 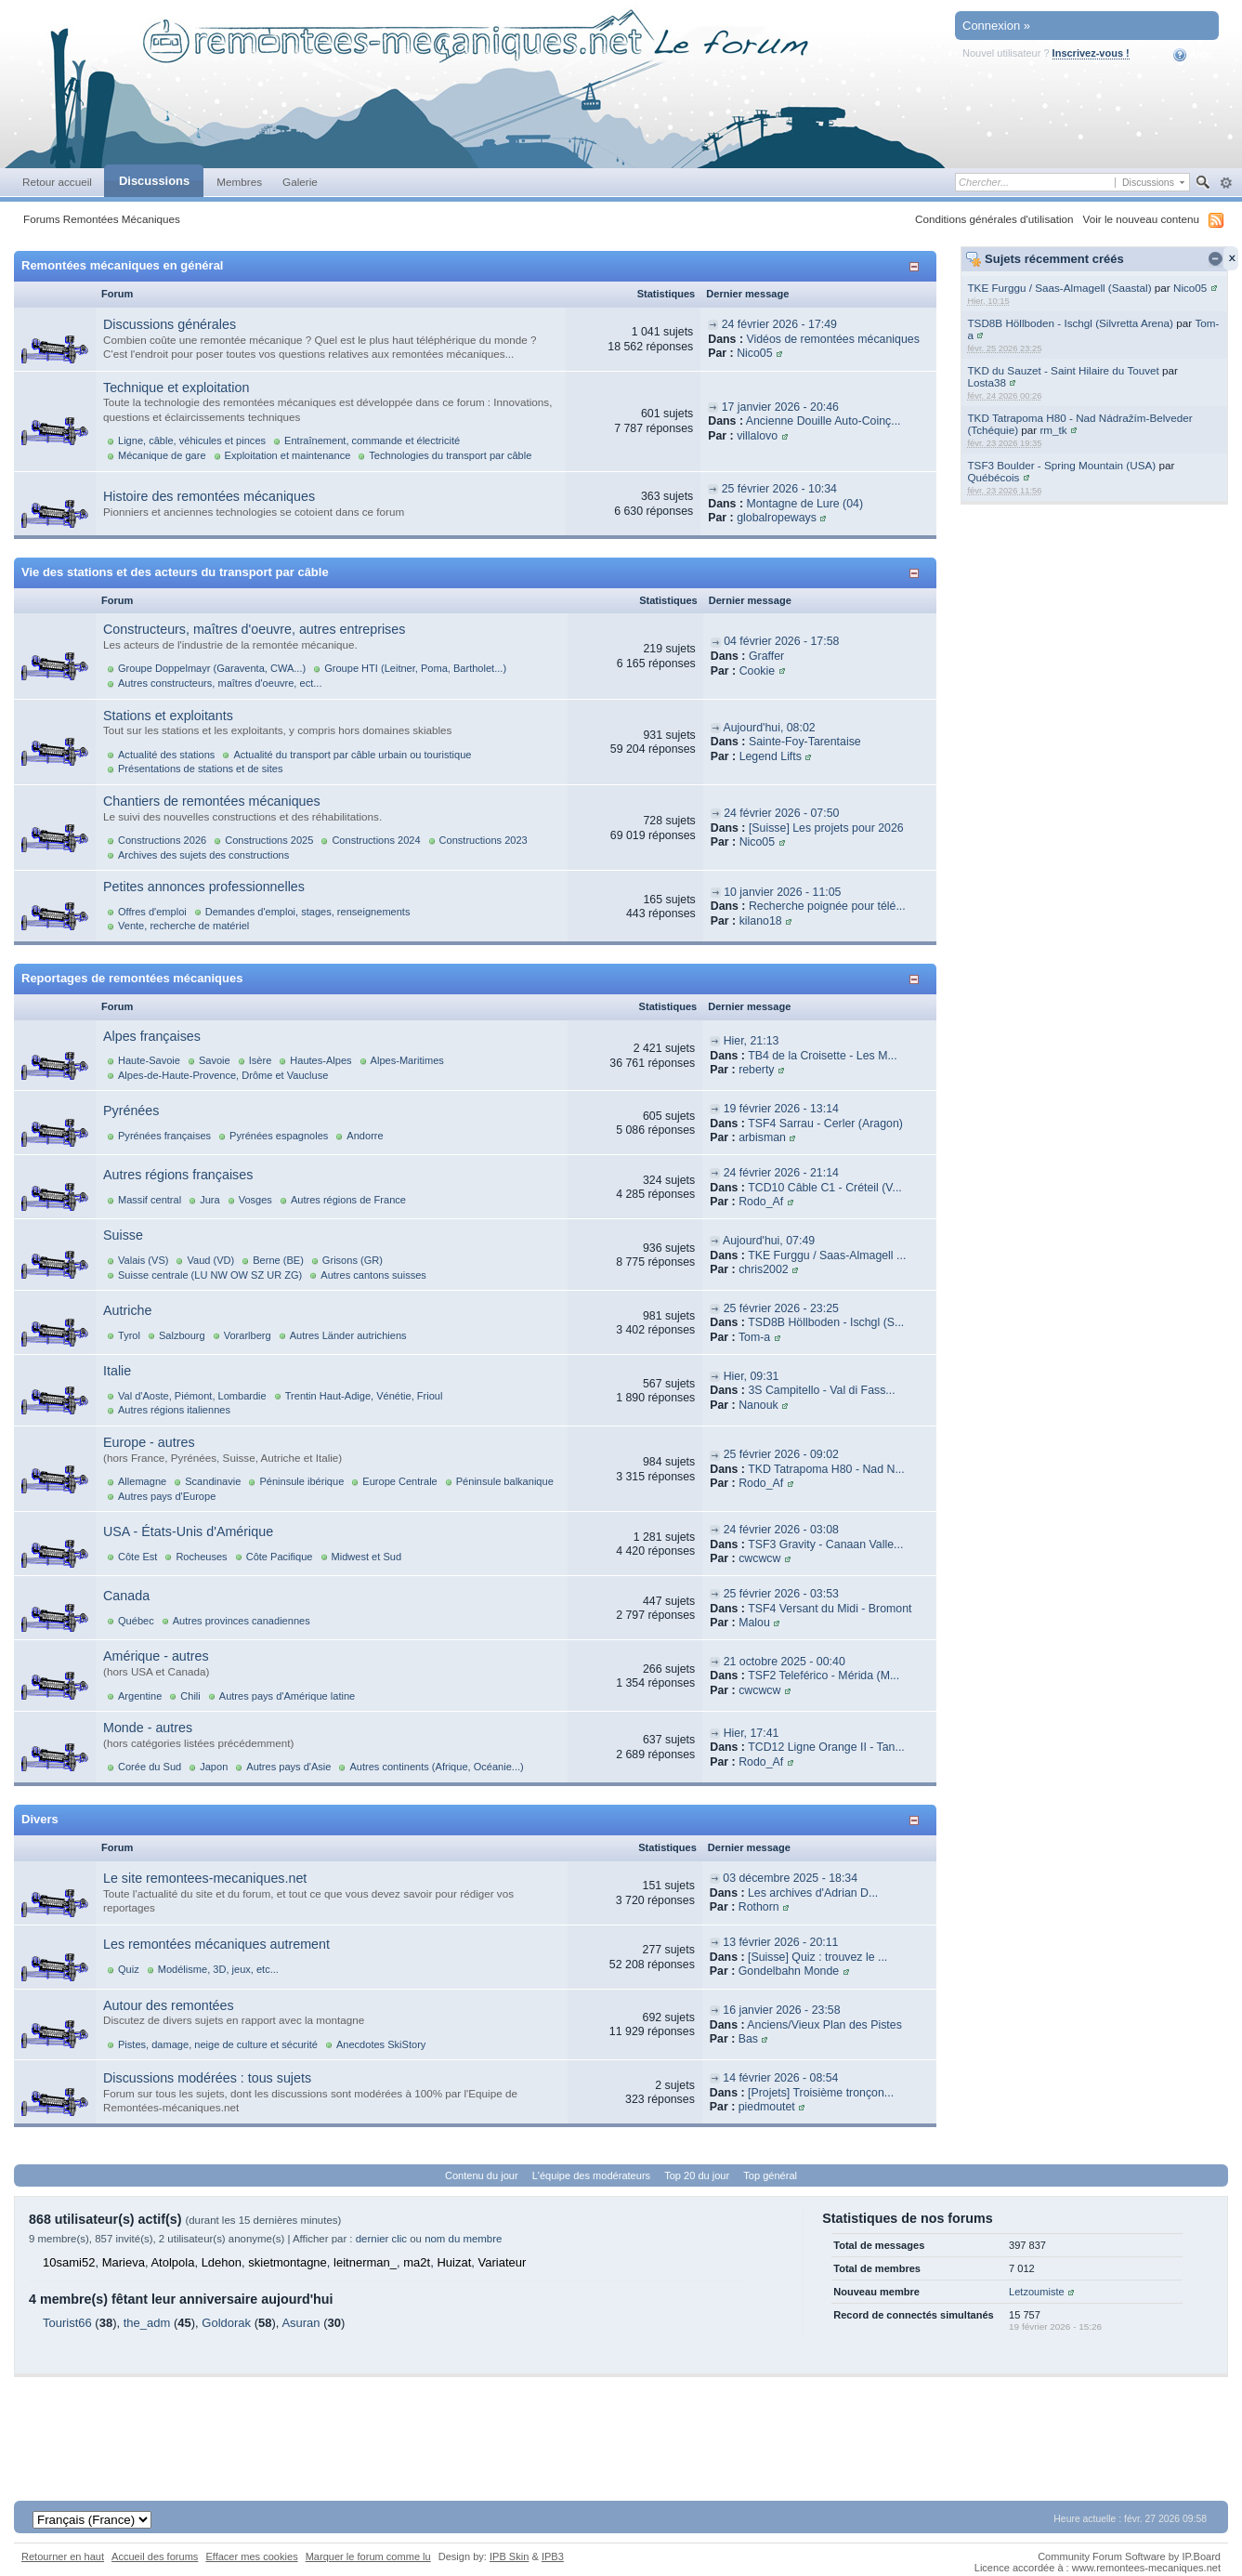 I want to click on cwcwcw, so click(x=759, y=1558).